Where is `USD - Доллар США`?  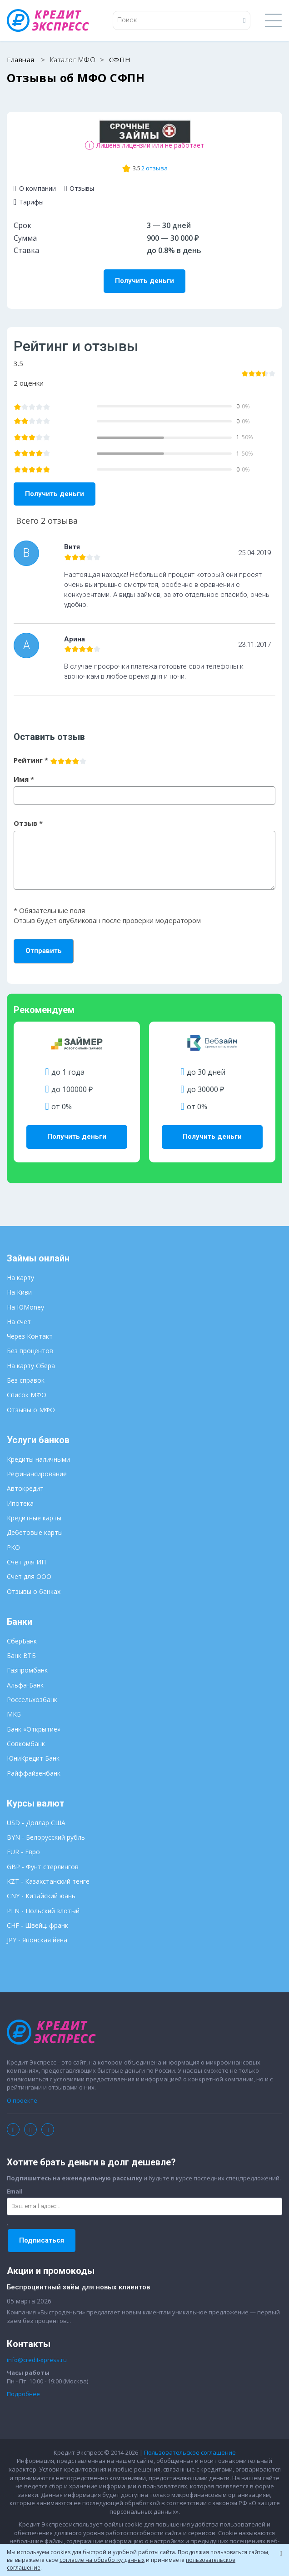
USD - Доллар США is located at coordinates (36, 1822).